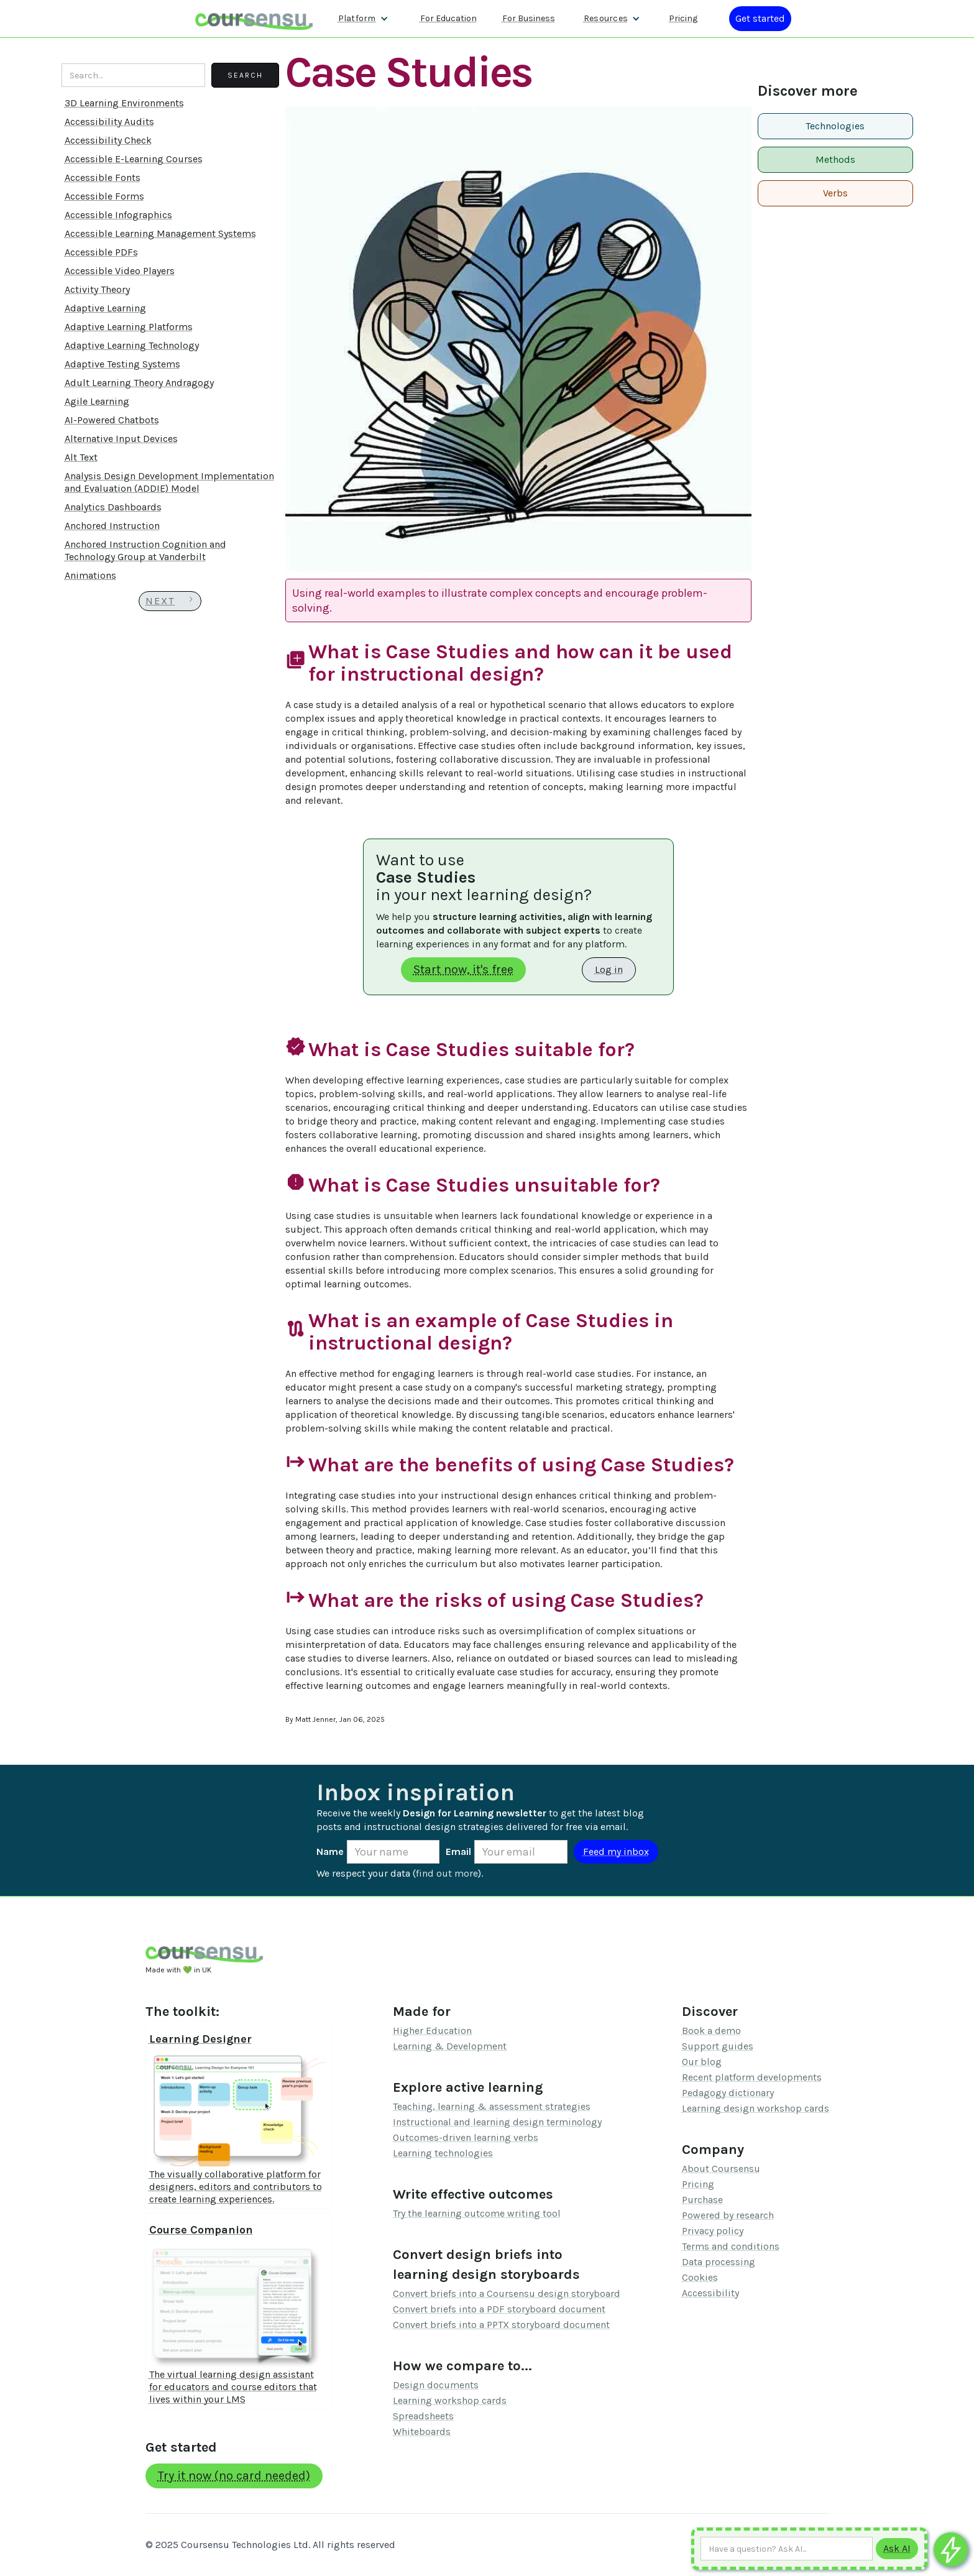 The height and width of the screenshot is (2576, 974). I want to click on Analytics Dashboards, so click(113, 507).